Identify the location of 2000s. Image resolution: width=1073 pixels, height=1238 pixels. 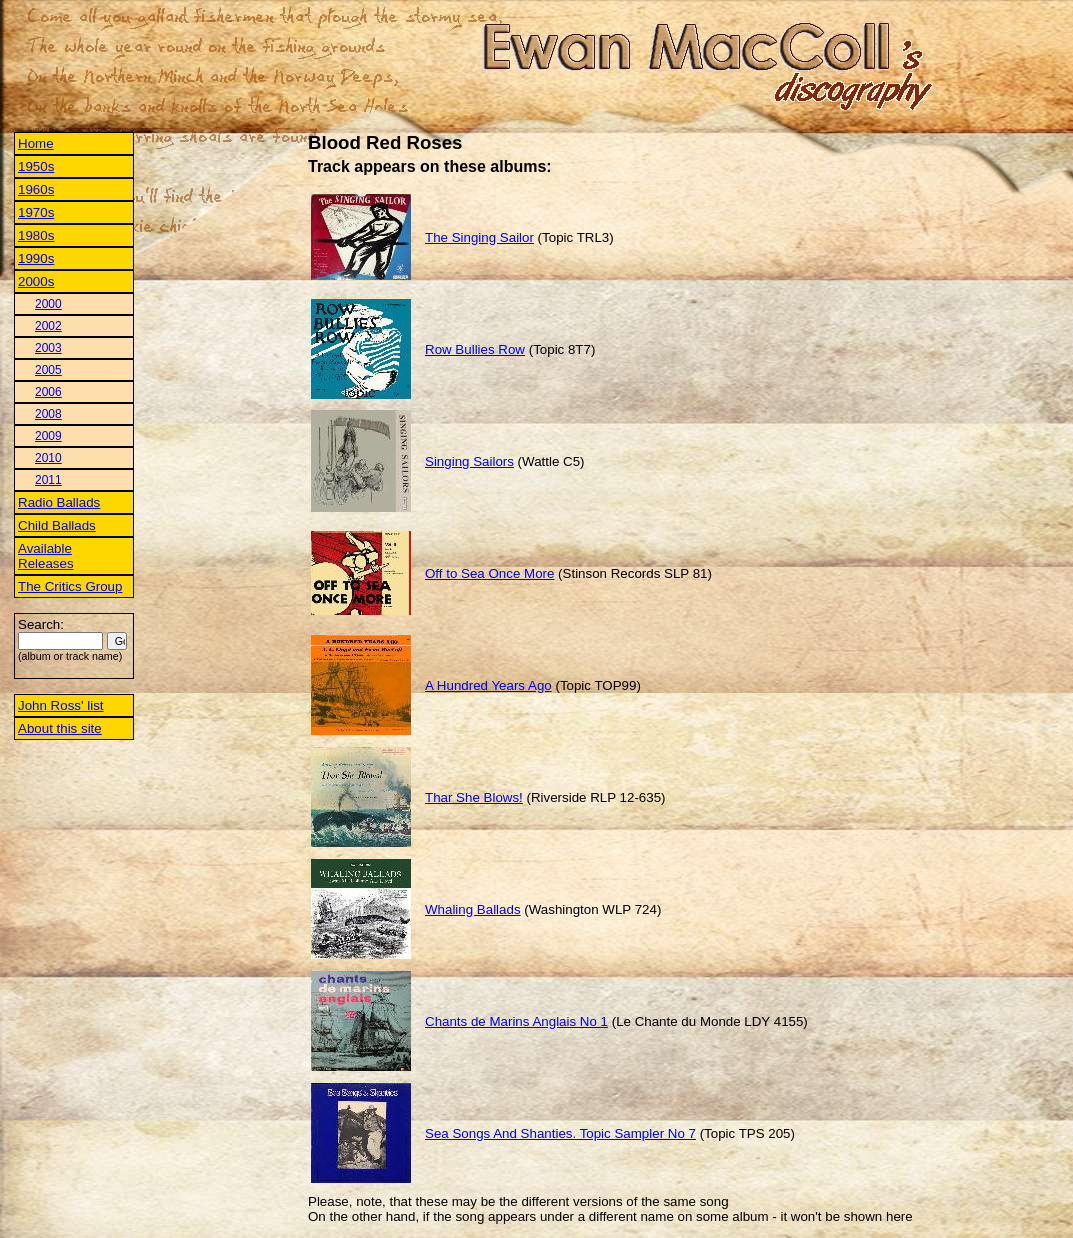
(36, 281).